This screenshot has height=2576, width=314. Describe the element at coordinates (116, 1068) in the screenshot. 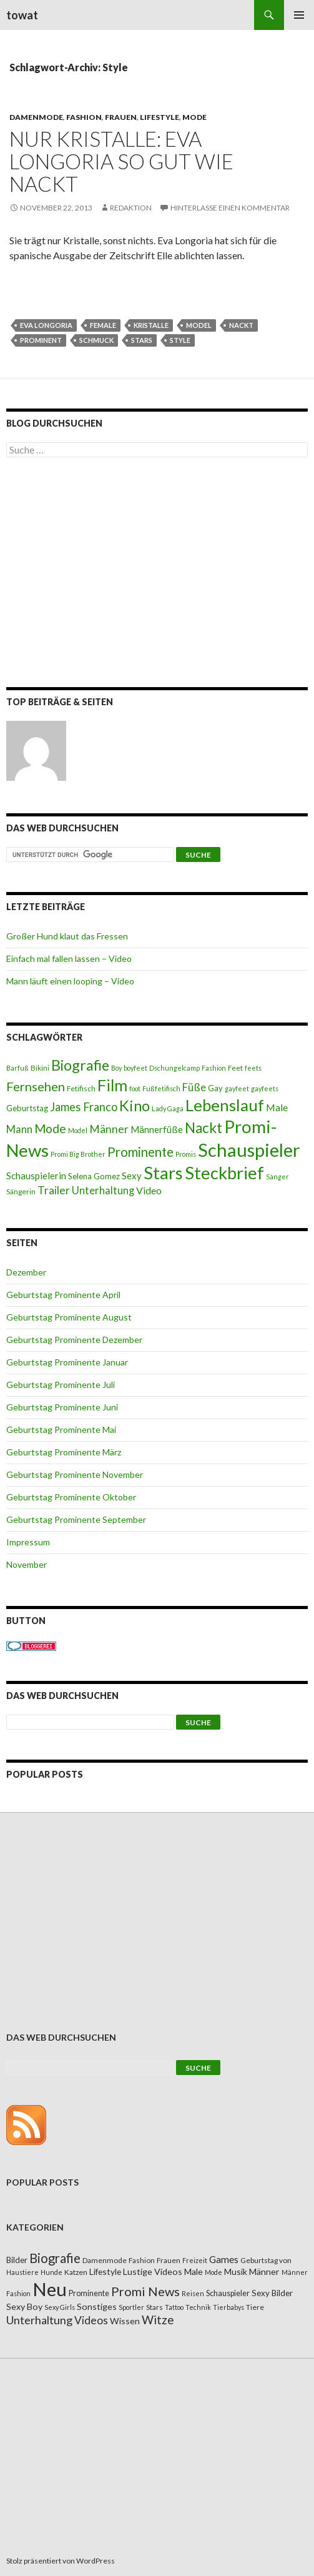

I see `Boy` at that location.